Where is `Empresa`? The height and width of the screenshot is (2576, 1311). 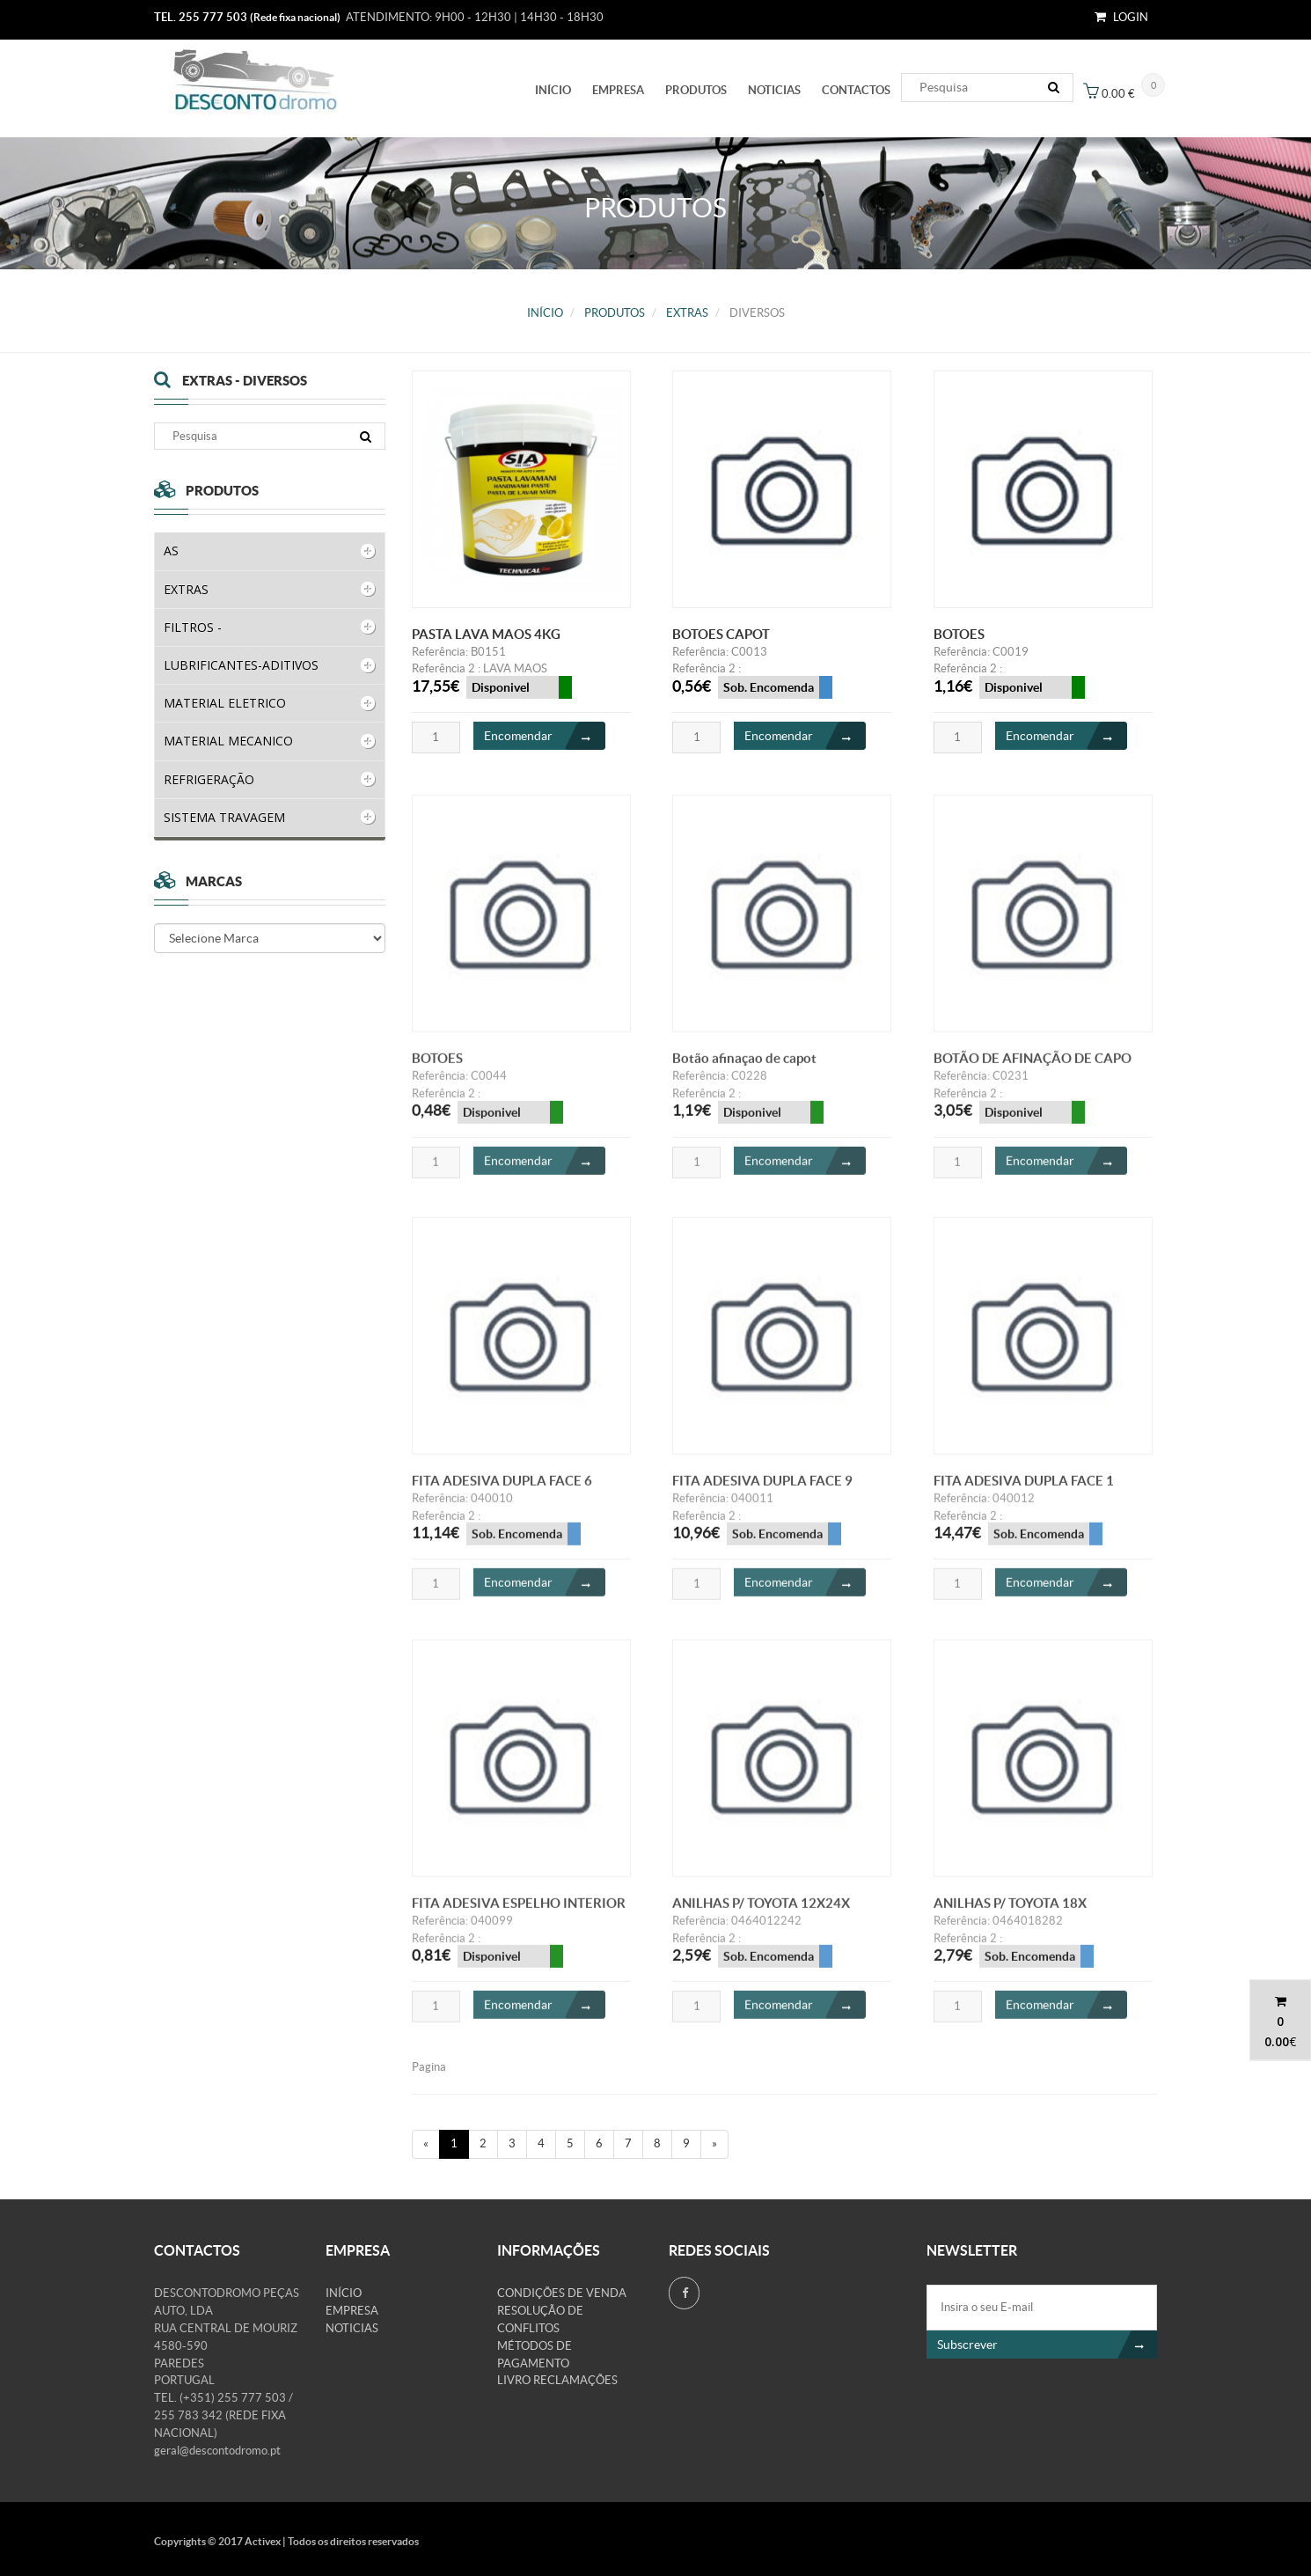 Empresa is located at coordinates (618, 90).